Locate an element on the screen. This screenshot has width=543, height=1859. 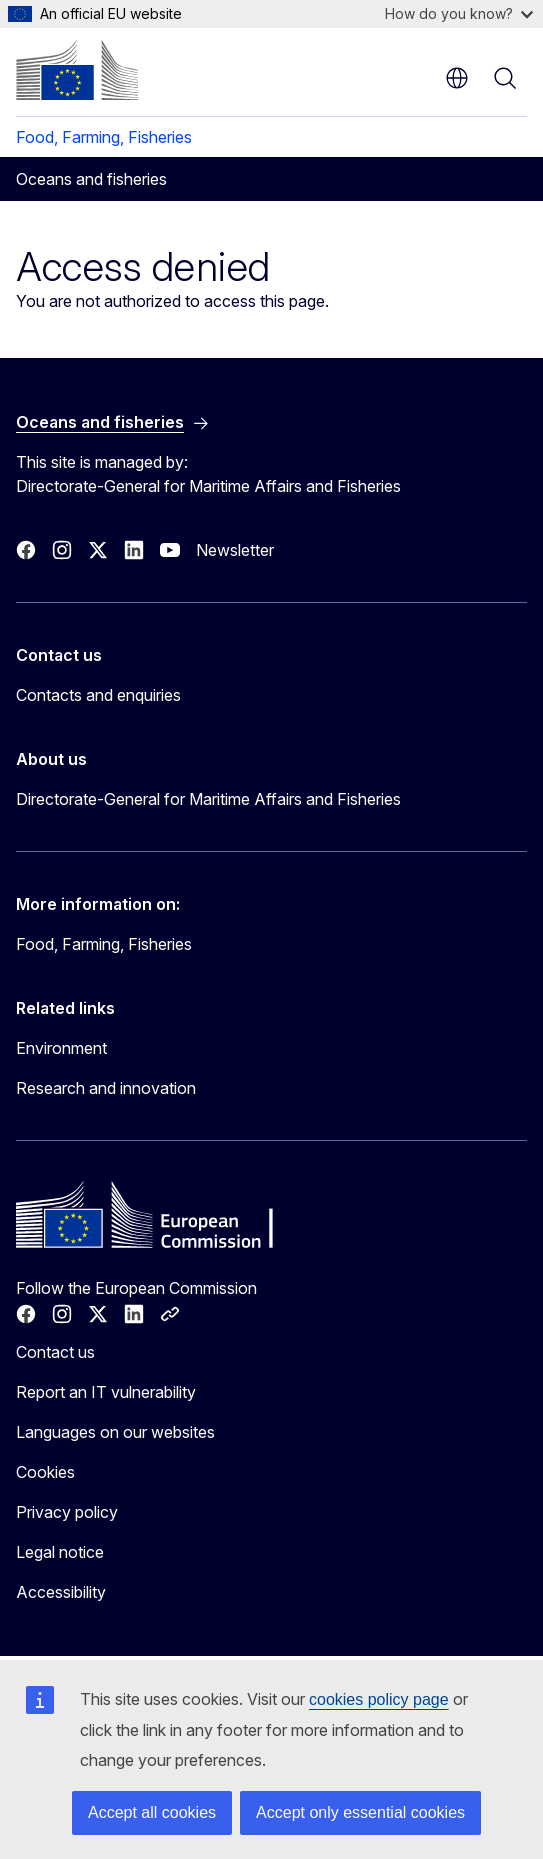
Newsletter is located at coordinates (235, 550).